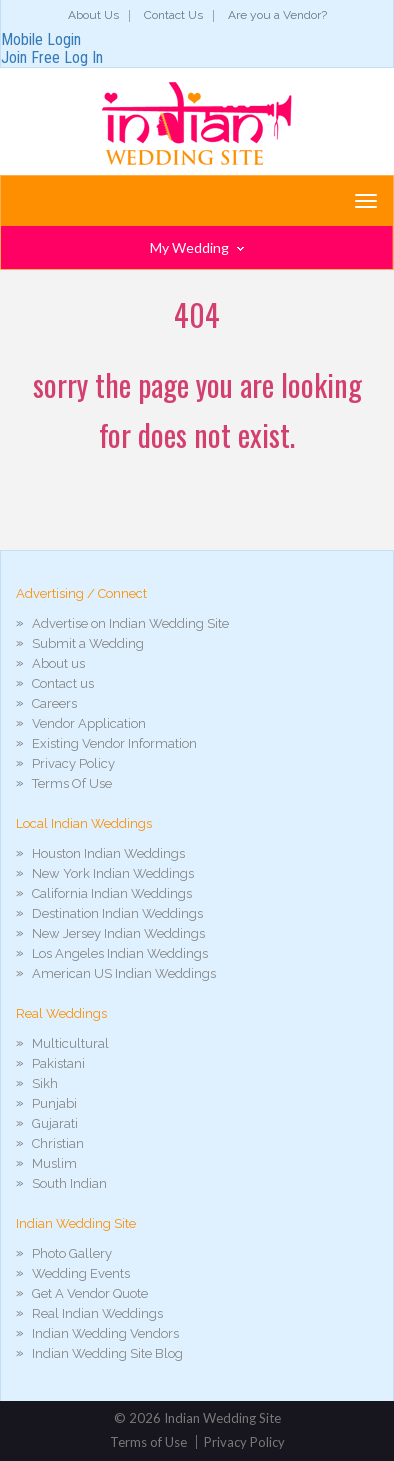  I want to click on American US Indian Weddings, so click(124, 973).